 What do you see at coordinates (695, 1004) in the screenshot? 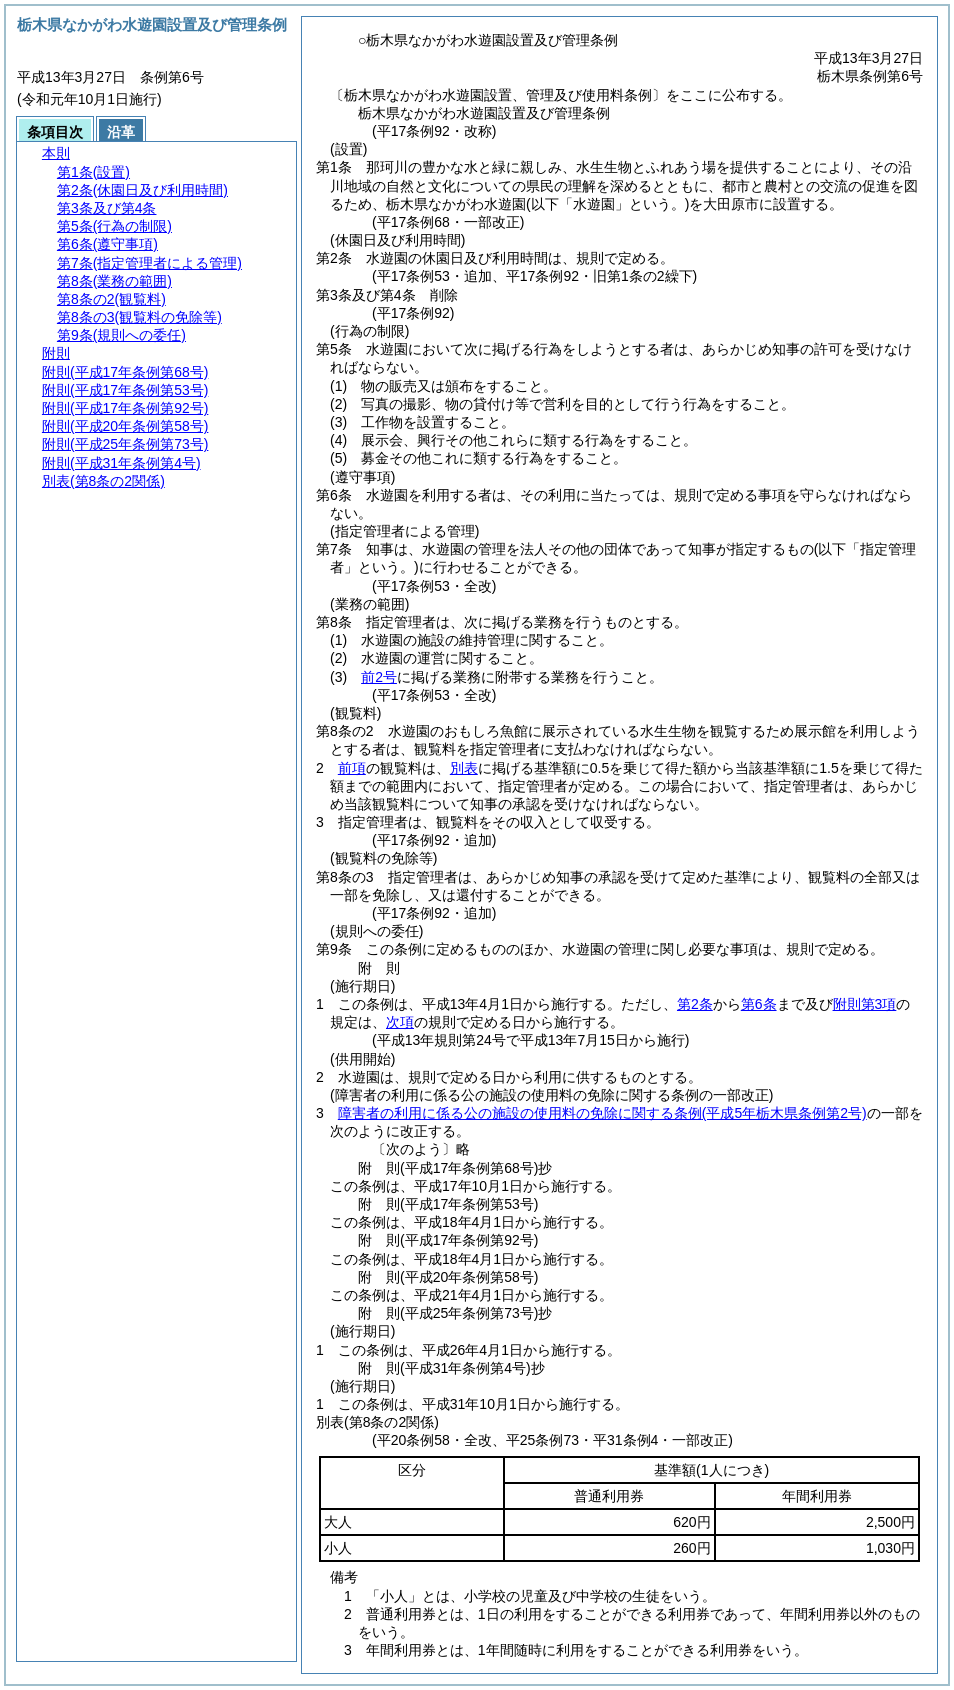
I see `第2条` at bounding box center [695, 1004].